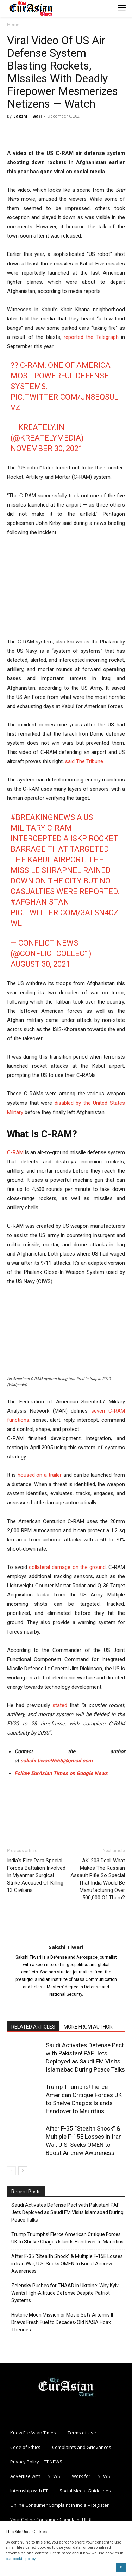 The image size is (132, 2576). Describe the element at coordinates (40, 902) in the screenshot. I see `#Afghanistan` at that location.